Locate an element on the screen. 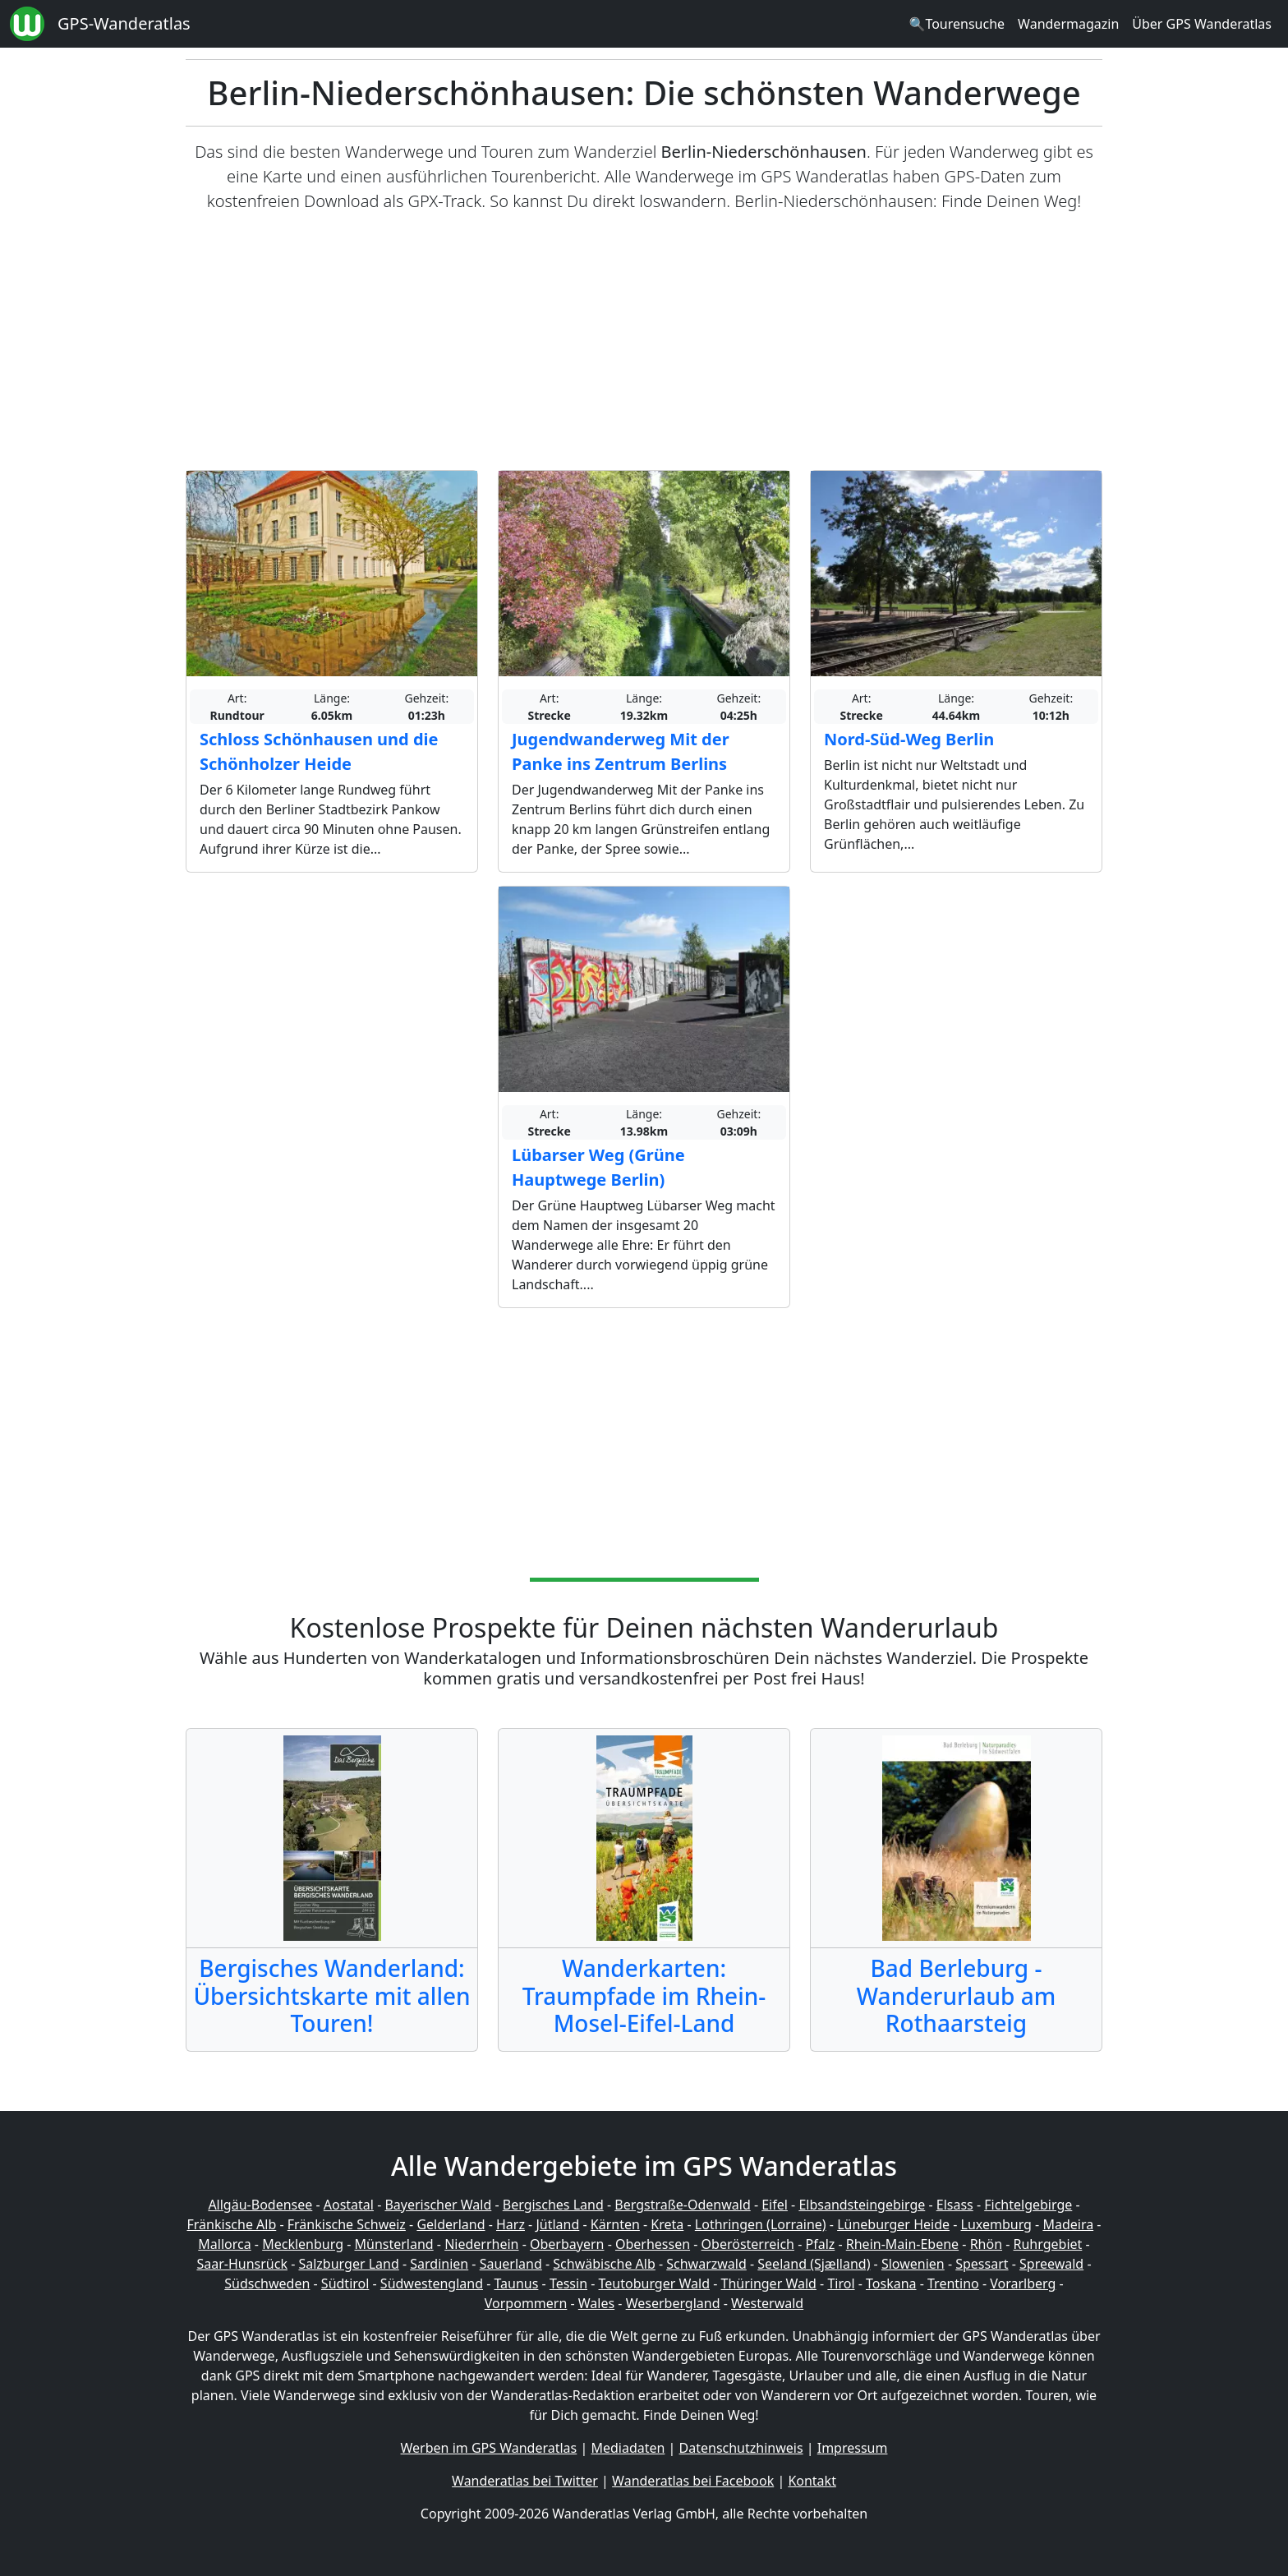 This screenshot has width=1288, height=2576. Südschweden is located at coordinates (267, 2283).